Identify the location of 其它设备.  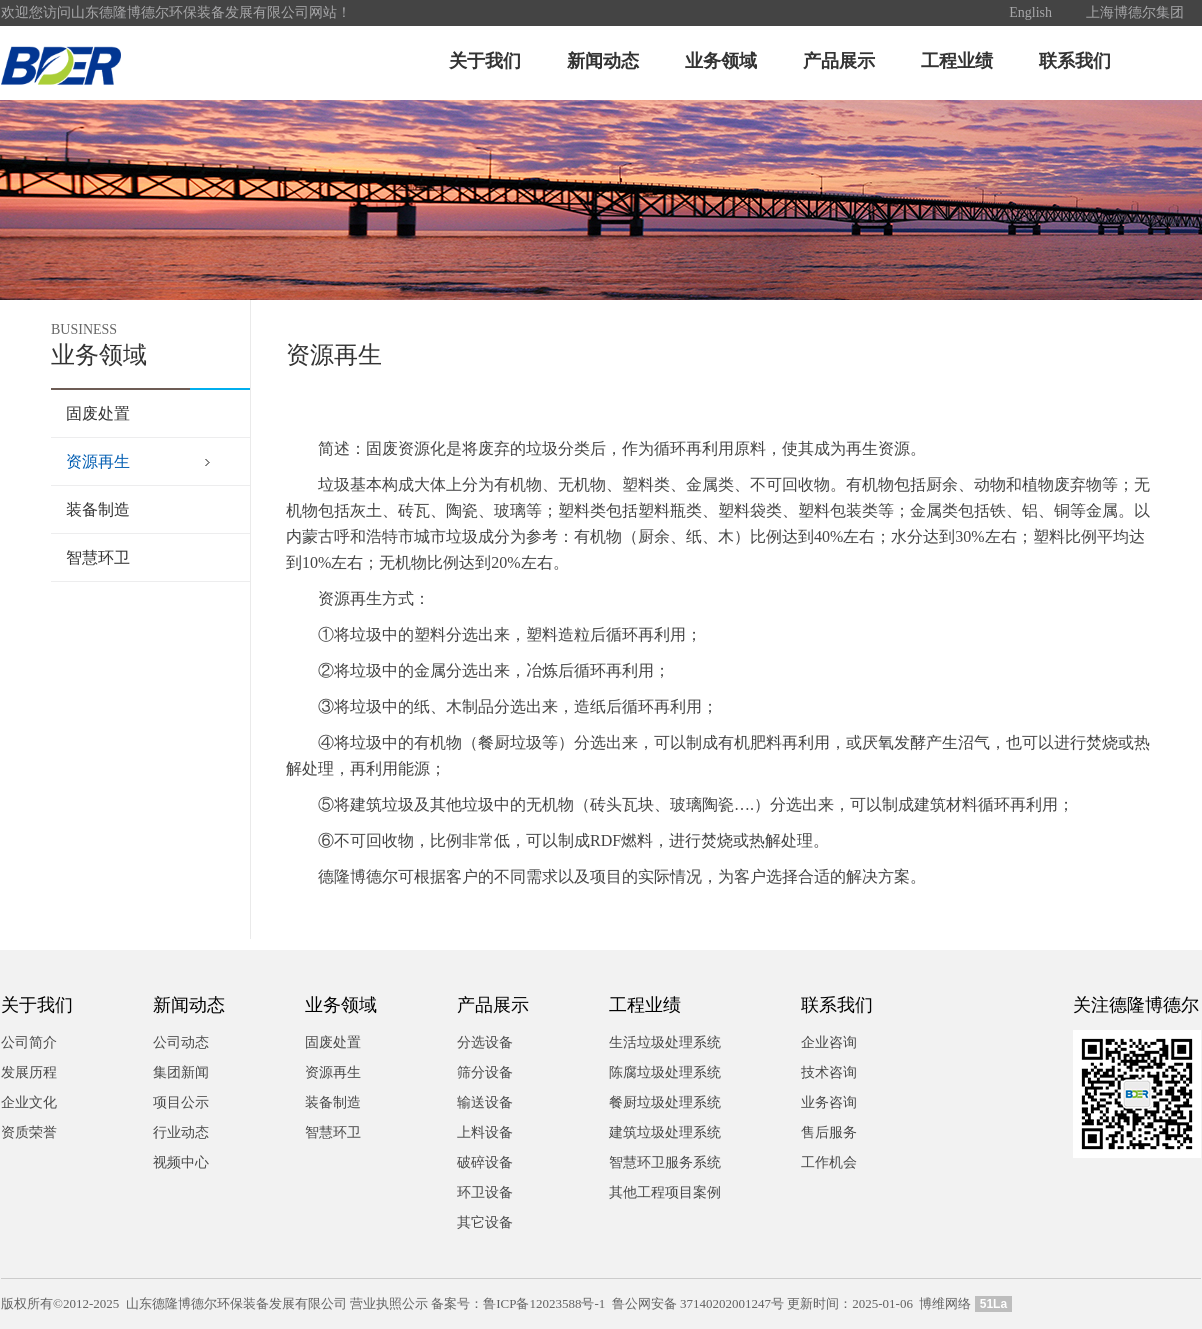
(485, 1222).